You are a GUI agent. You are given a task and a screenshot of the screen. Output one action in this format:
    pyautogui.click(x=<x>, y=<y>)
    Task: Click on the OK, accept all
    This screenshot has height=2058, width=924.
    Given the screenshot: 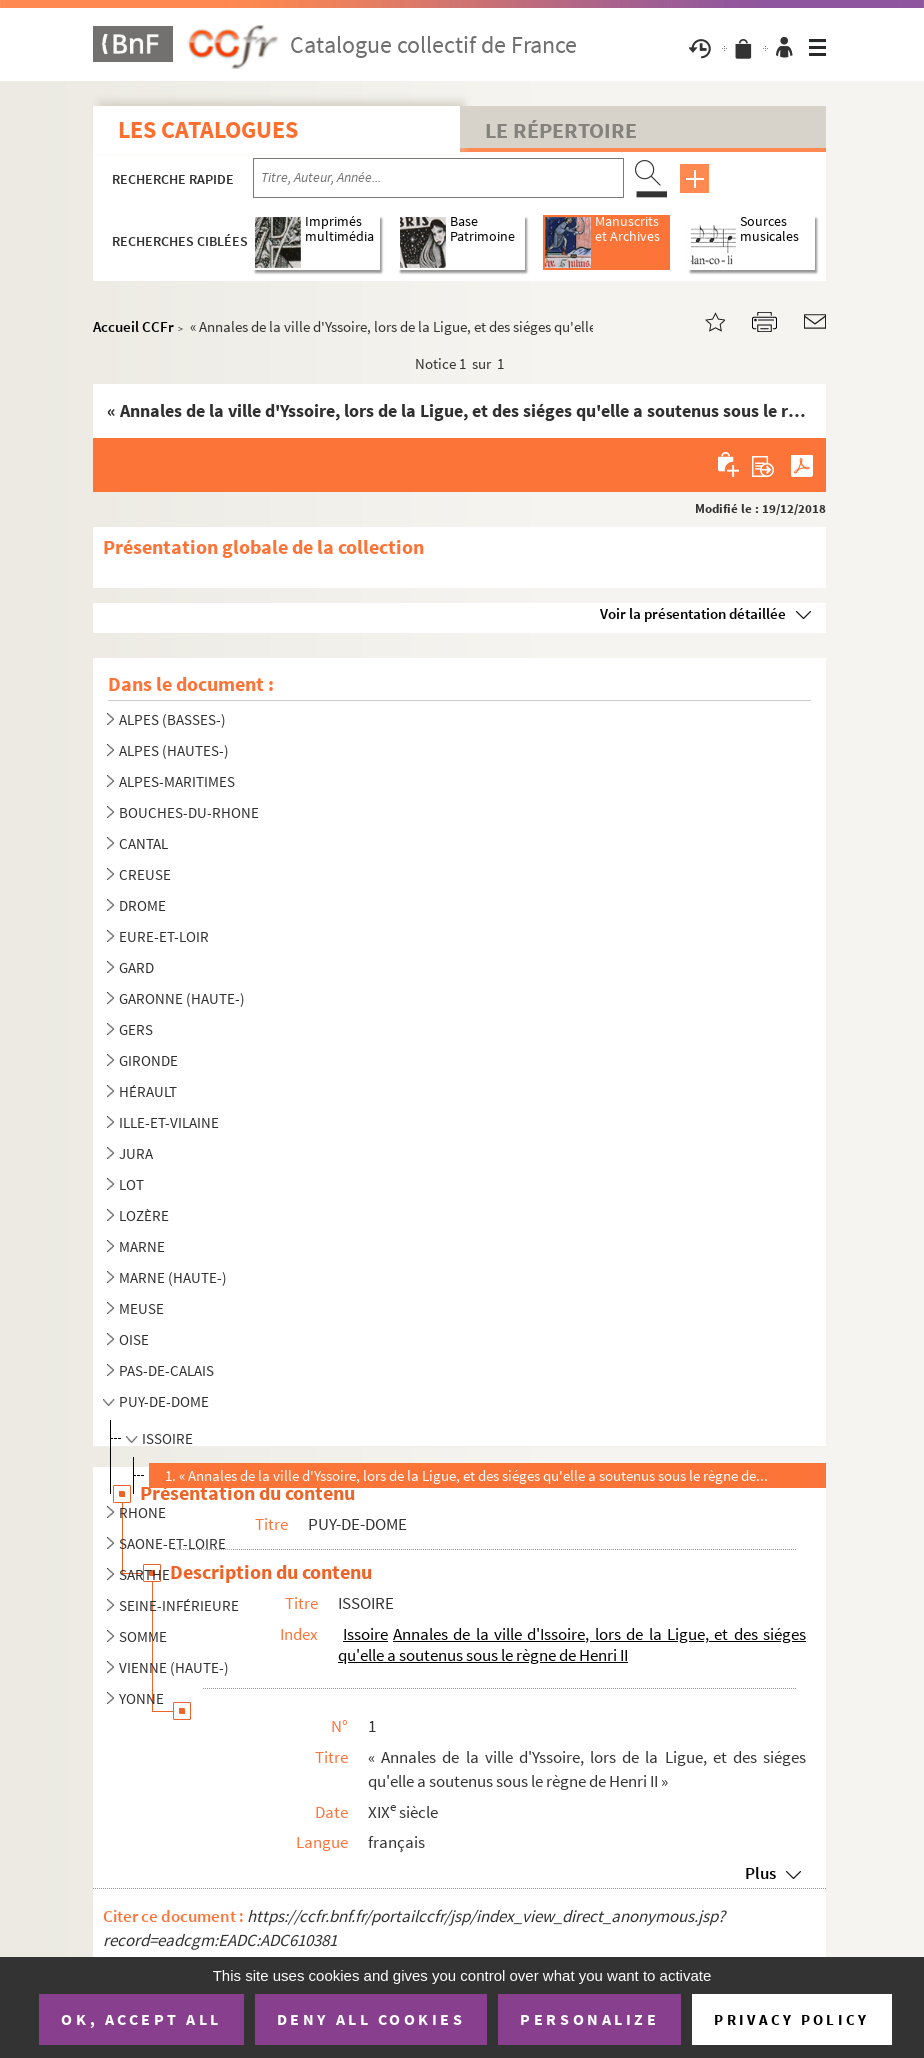 What is the action you would take?
    pyautogui.click(x=141, y=2019)
    